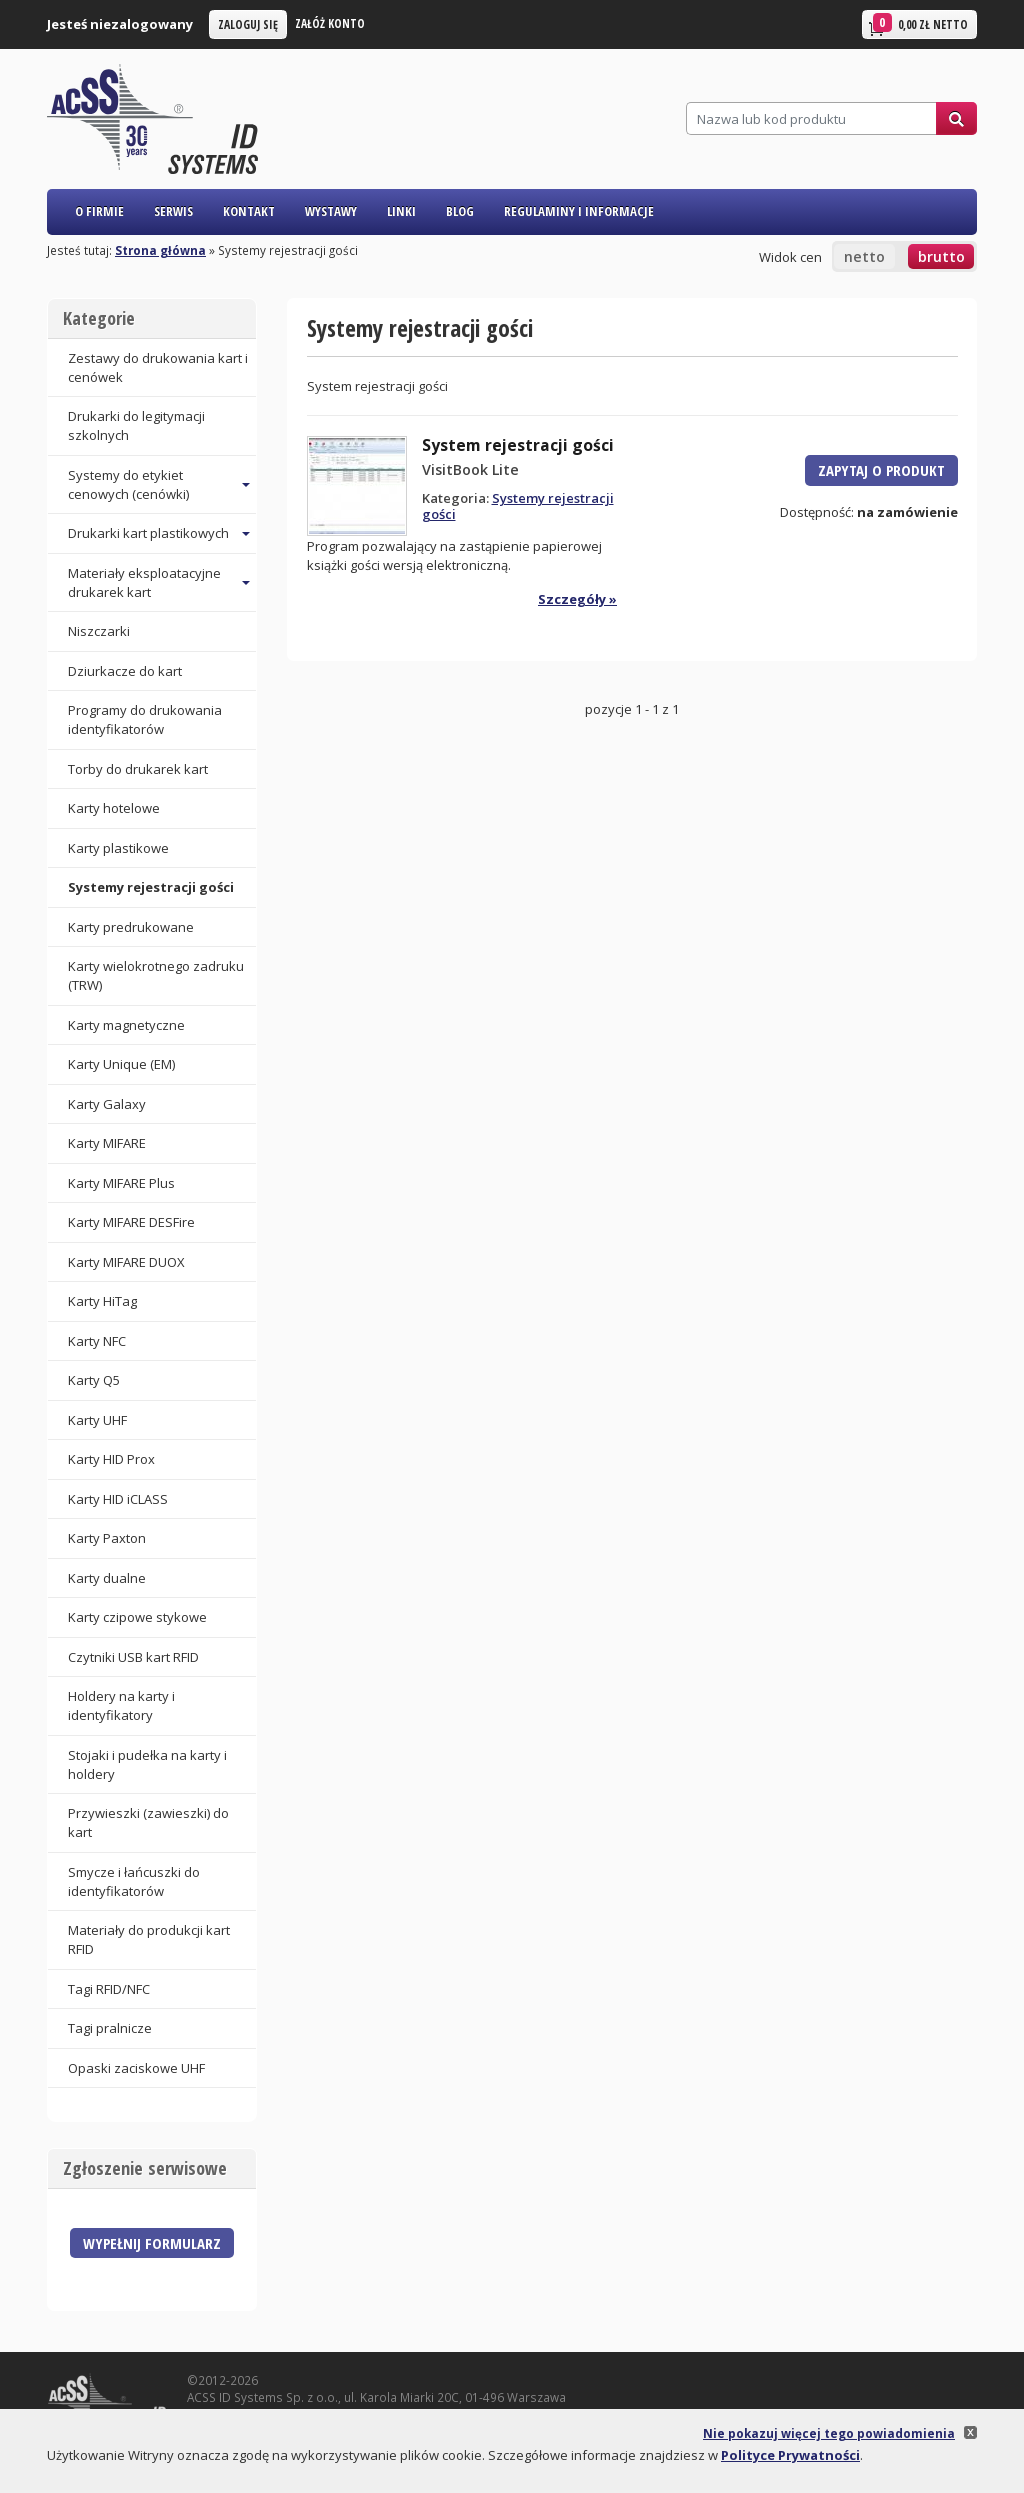 The height and width of the screenshot is (2493, 1024). What do you see at coordinates (460, 211) in the screenshot?
I see `Blog` at bounding box center [460, 211].